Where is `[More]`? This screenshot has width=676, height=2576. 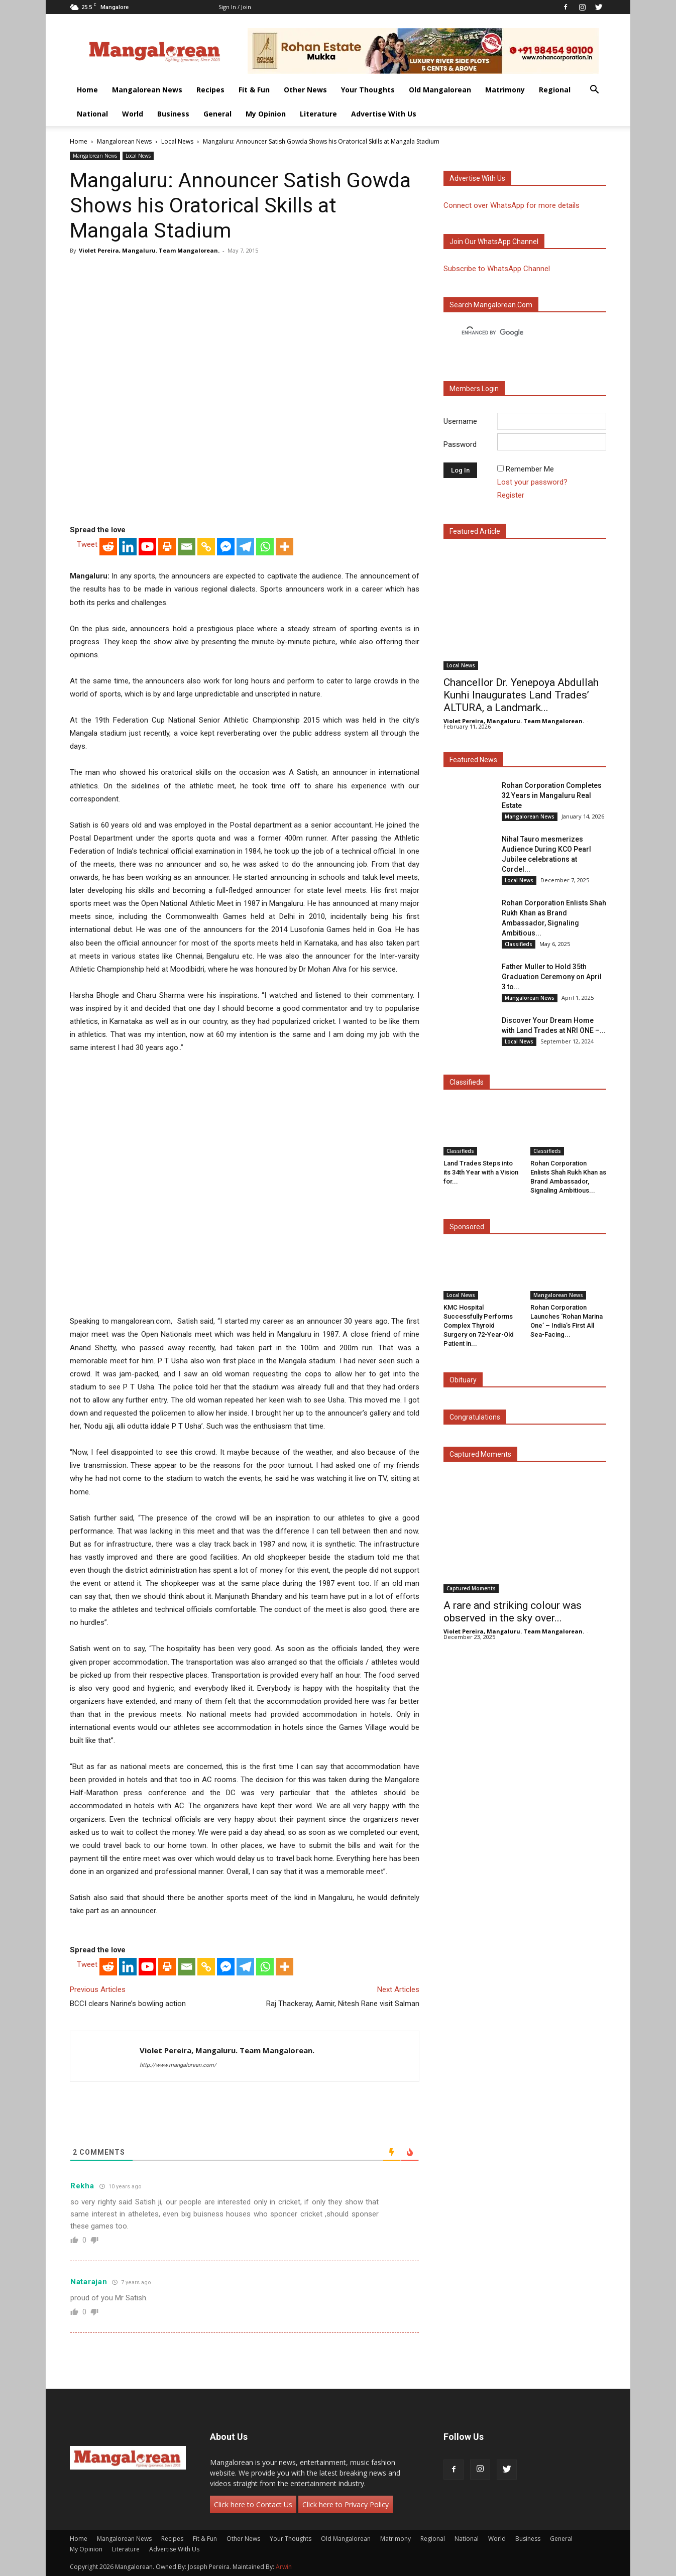
[More] is located at coordinates (284, 546).